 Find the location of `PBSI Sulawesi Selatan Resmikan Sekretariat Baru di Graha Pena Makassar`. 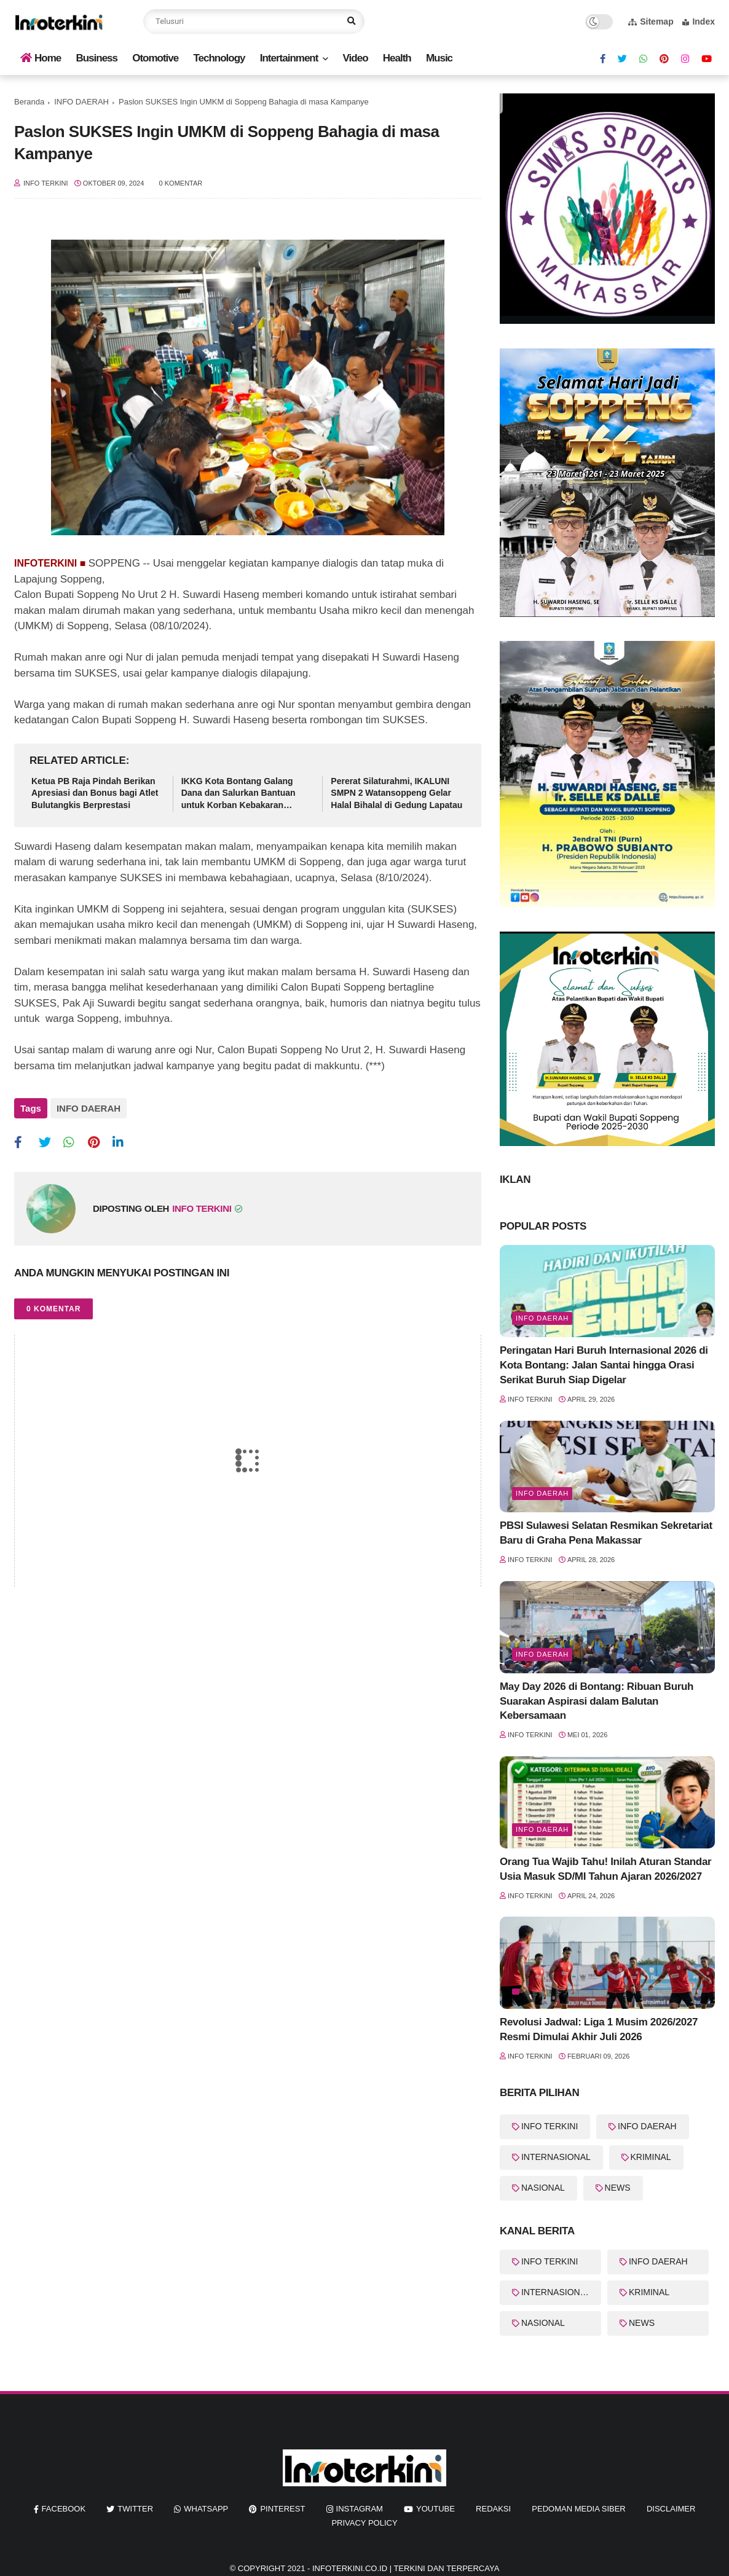

PBSI Sulawesi Selatan Resmikan Sekretariat Baru di Graha Pena Makassar is located at coordinates (606, 1533).